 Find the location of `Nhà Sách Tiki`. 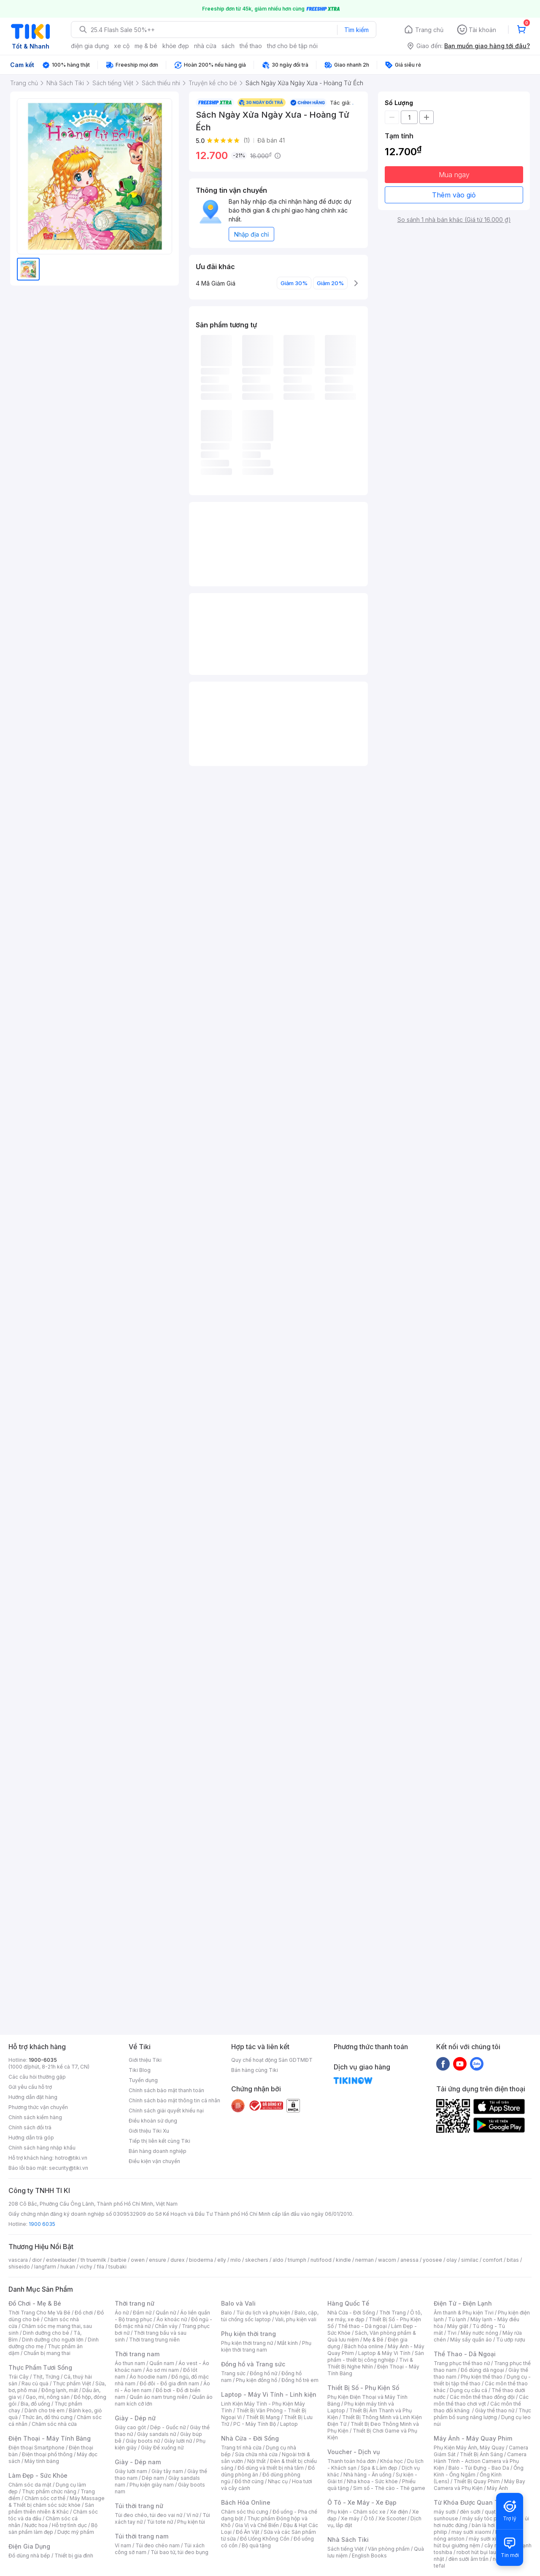

Nhà Sách Tiki is located at coordinates (348, 2539).